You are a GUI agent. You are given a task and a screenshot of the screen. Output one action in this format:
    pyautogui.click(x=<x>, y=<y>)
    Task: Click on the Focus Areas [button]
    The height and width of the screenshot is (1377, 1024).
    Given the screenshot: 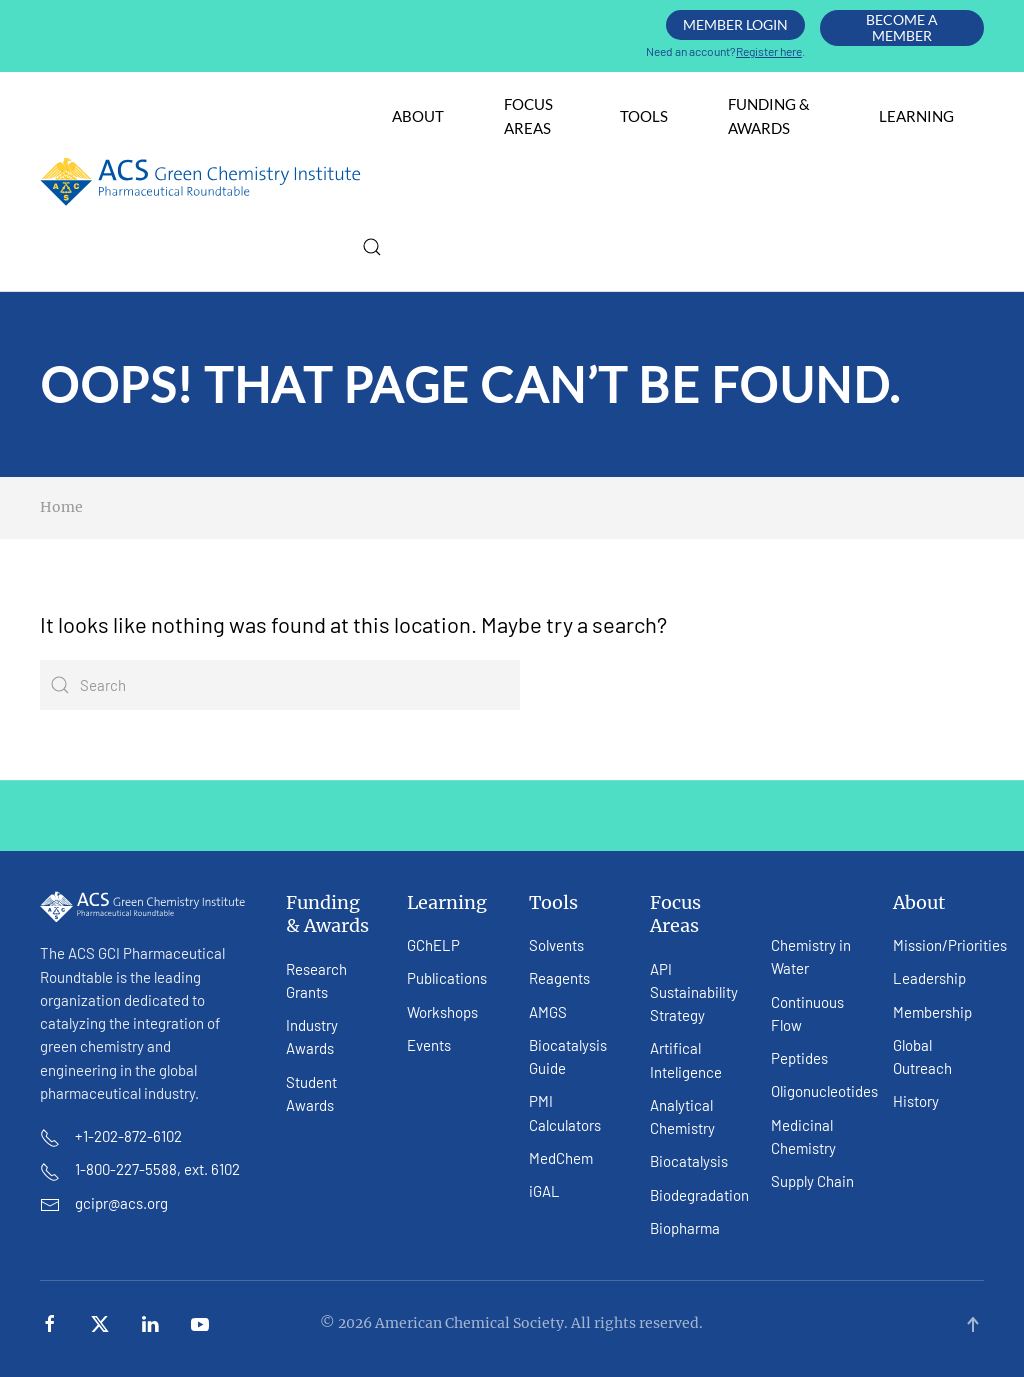 What is the action you would take?
    pyautogui.click(x=528, y=115)
    